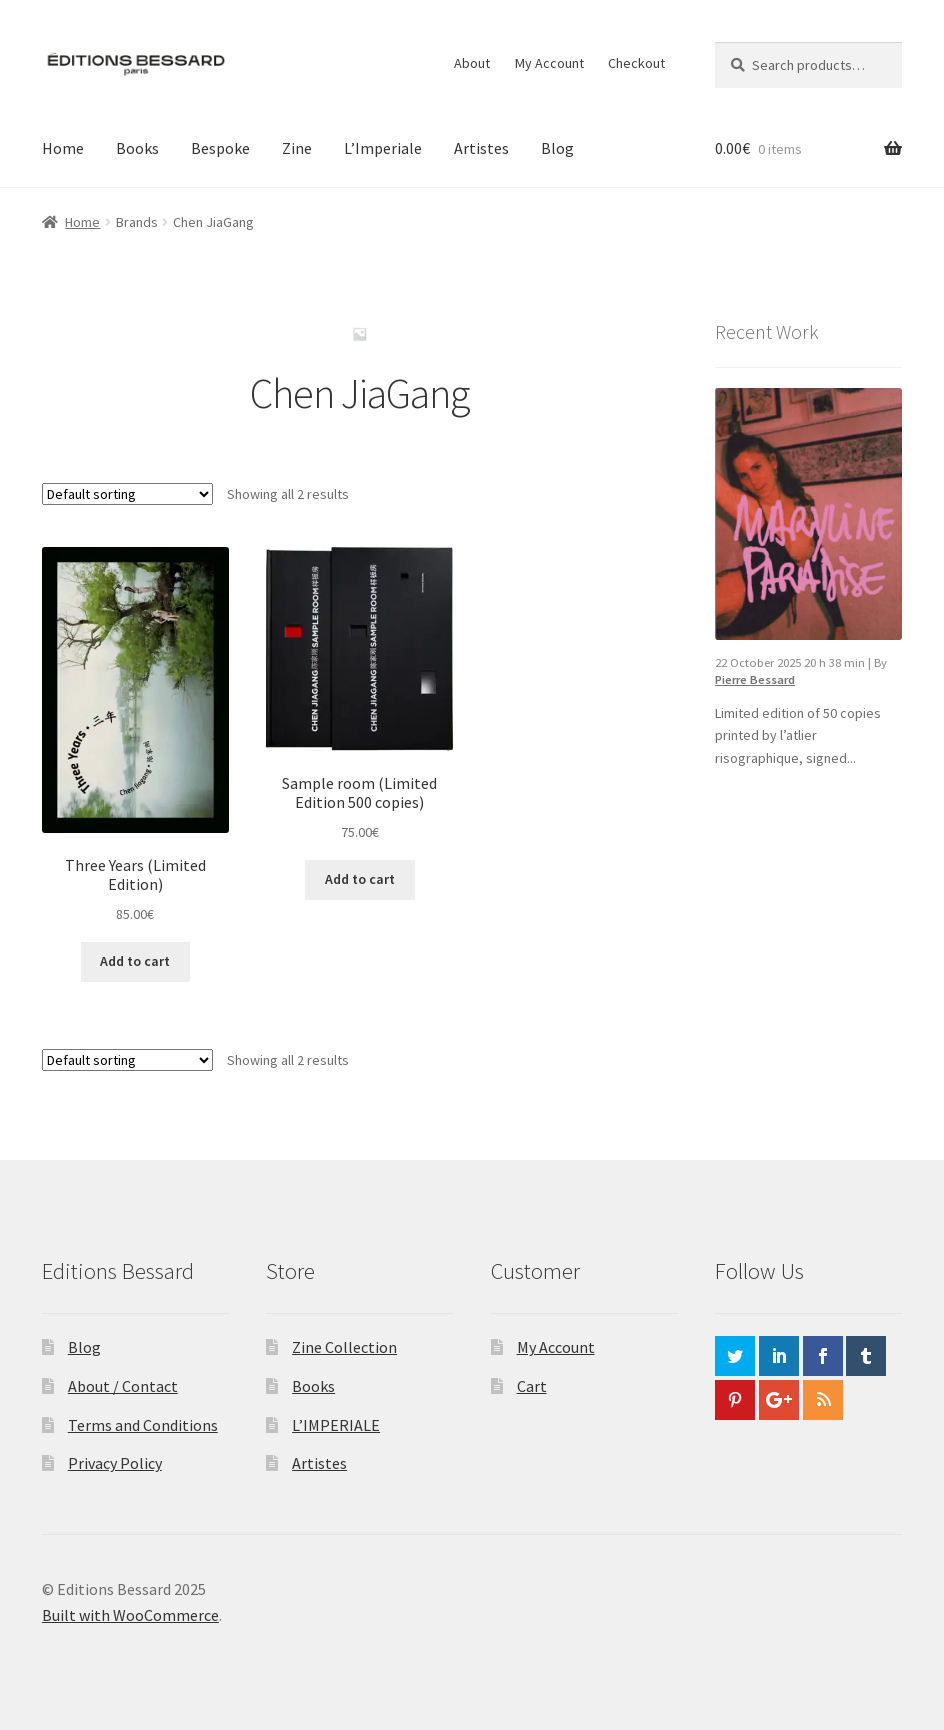 The image size is (944, 1730). What do you see at coordinates (636, 63) in the screenshot?
I see `Checkout` at bounding box center [636, 63].